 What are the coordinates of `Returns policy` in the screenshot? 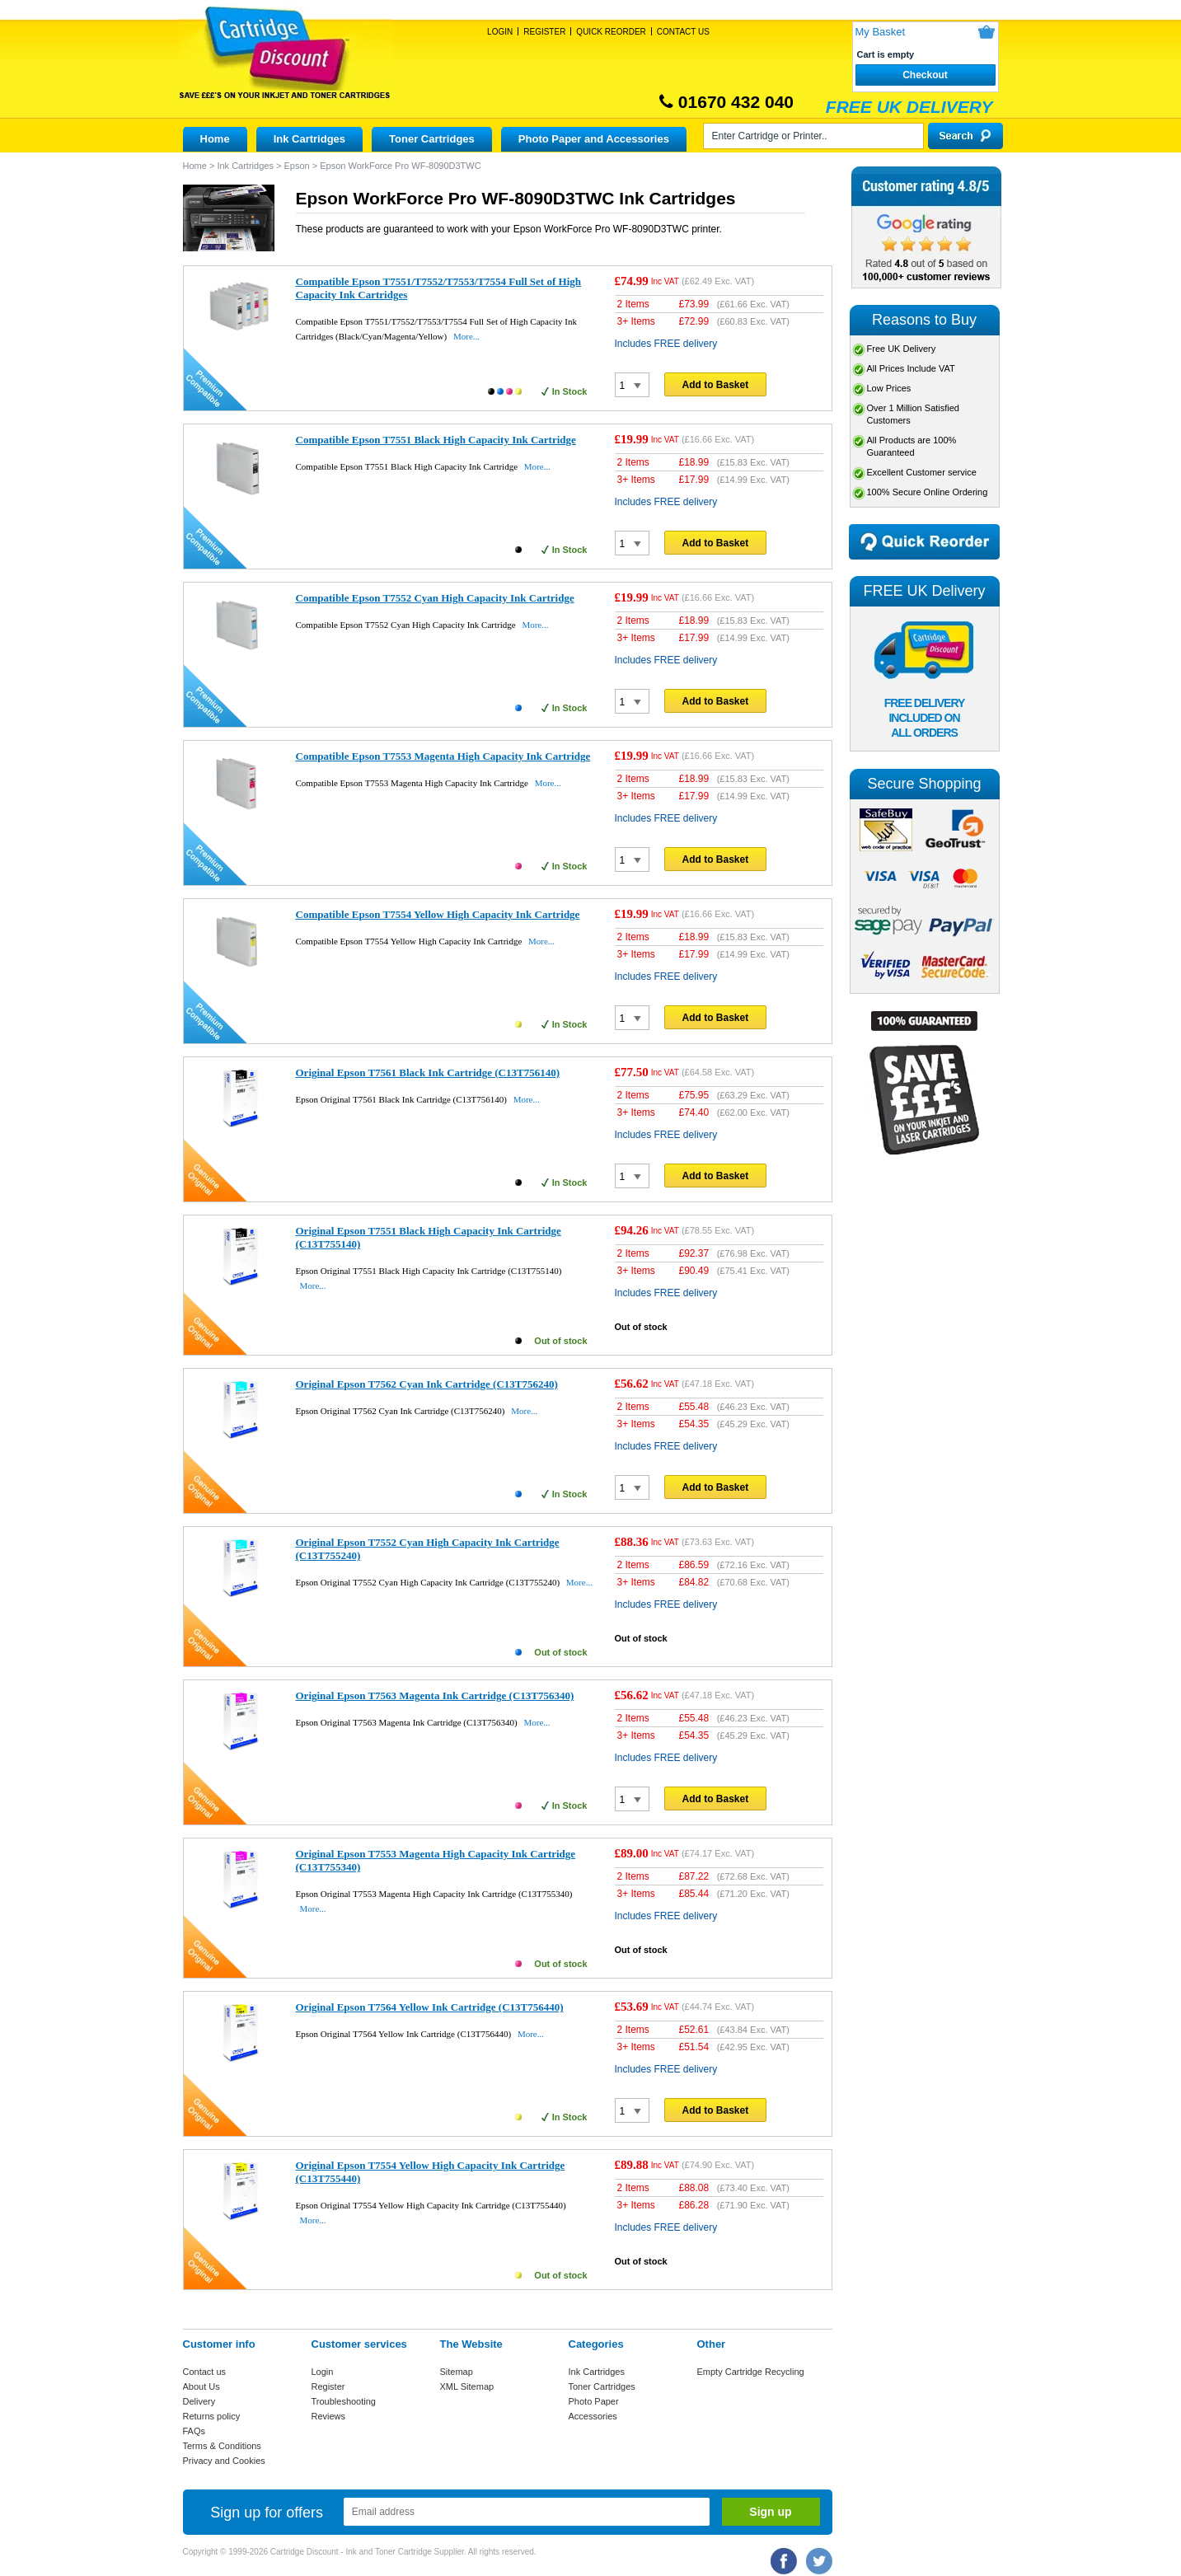 It's located at (212, 2416).